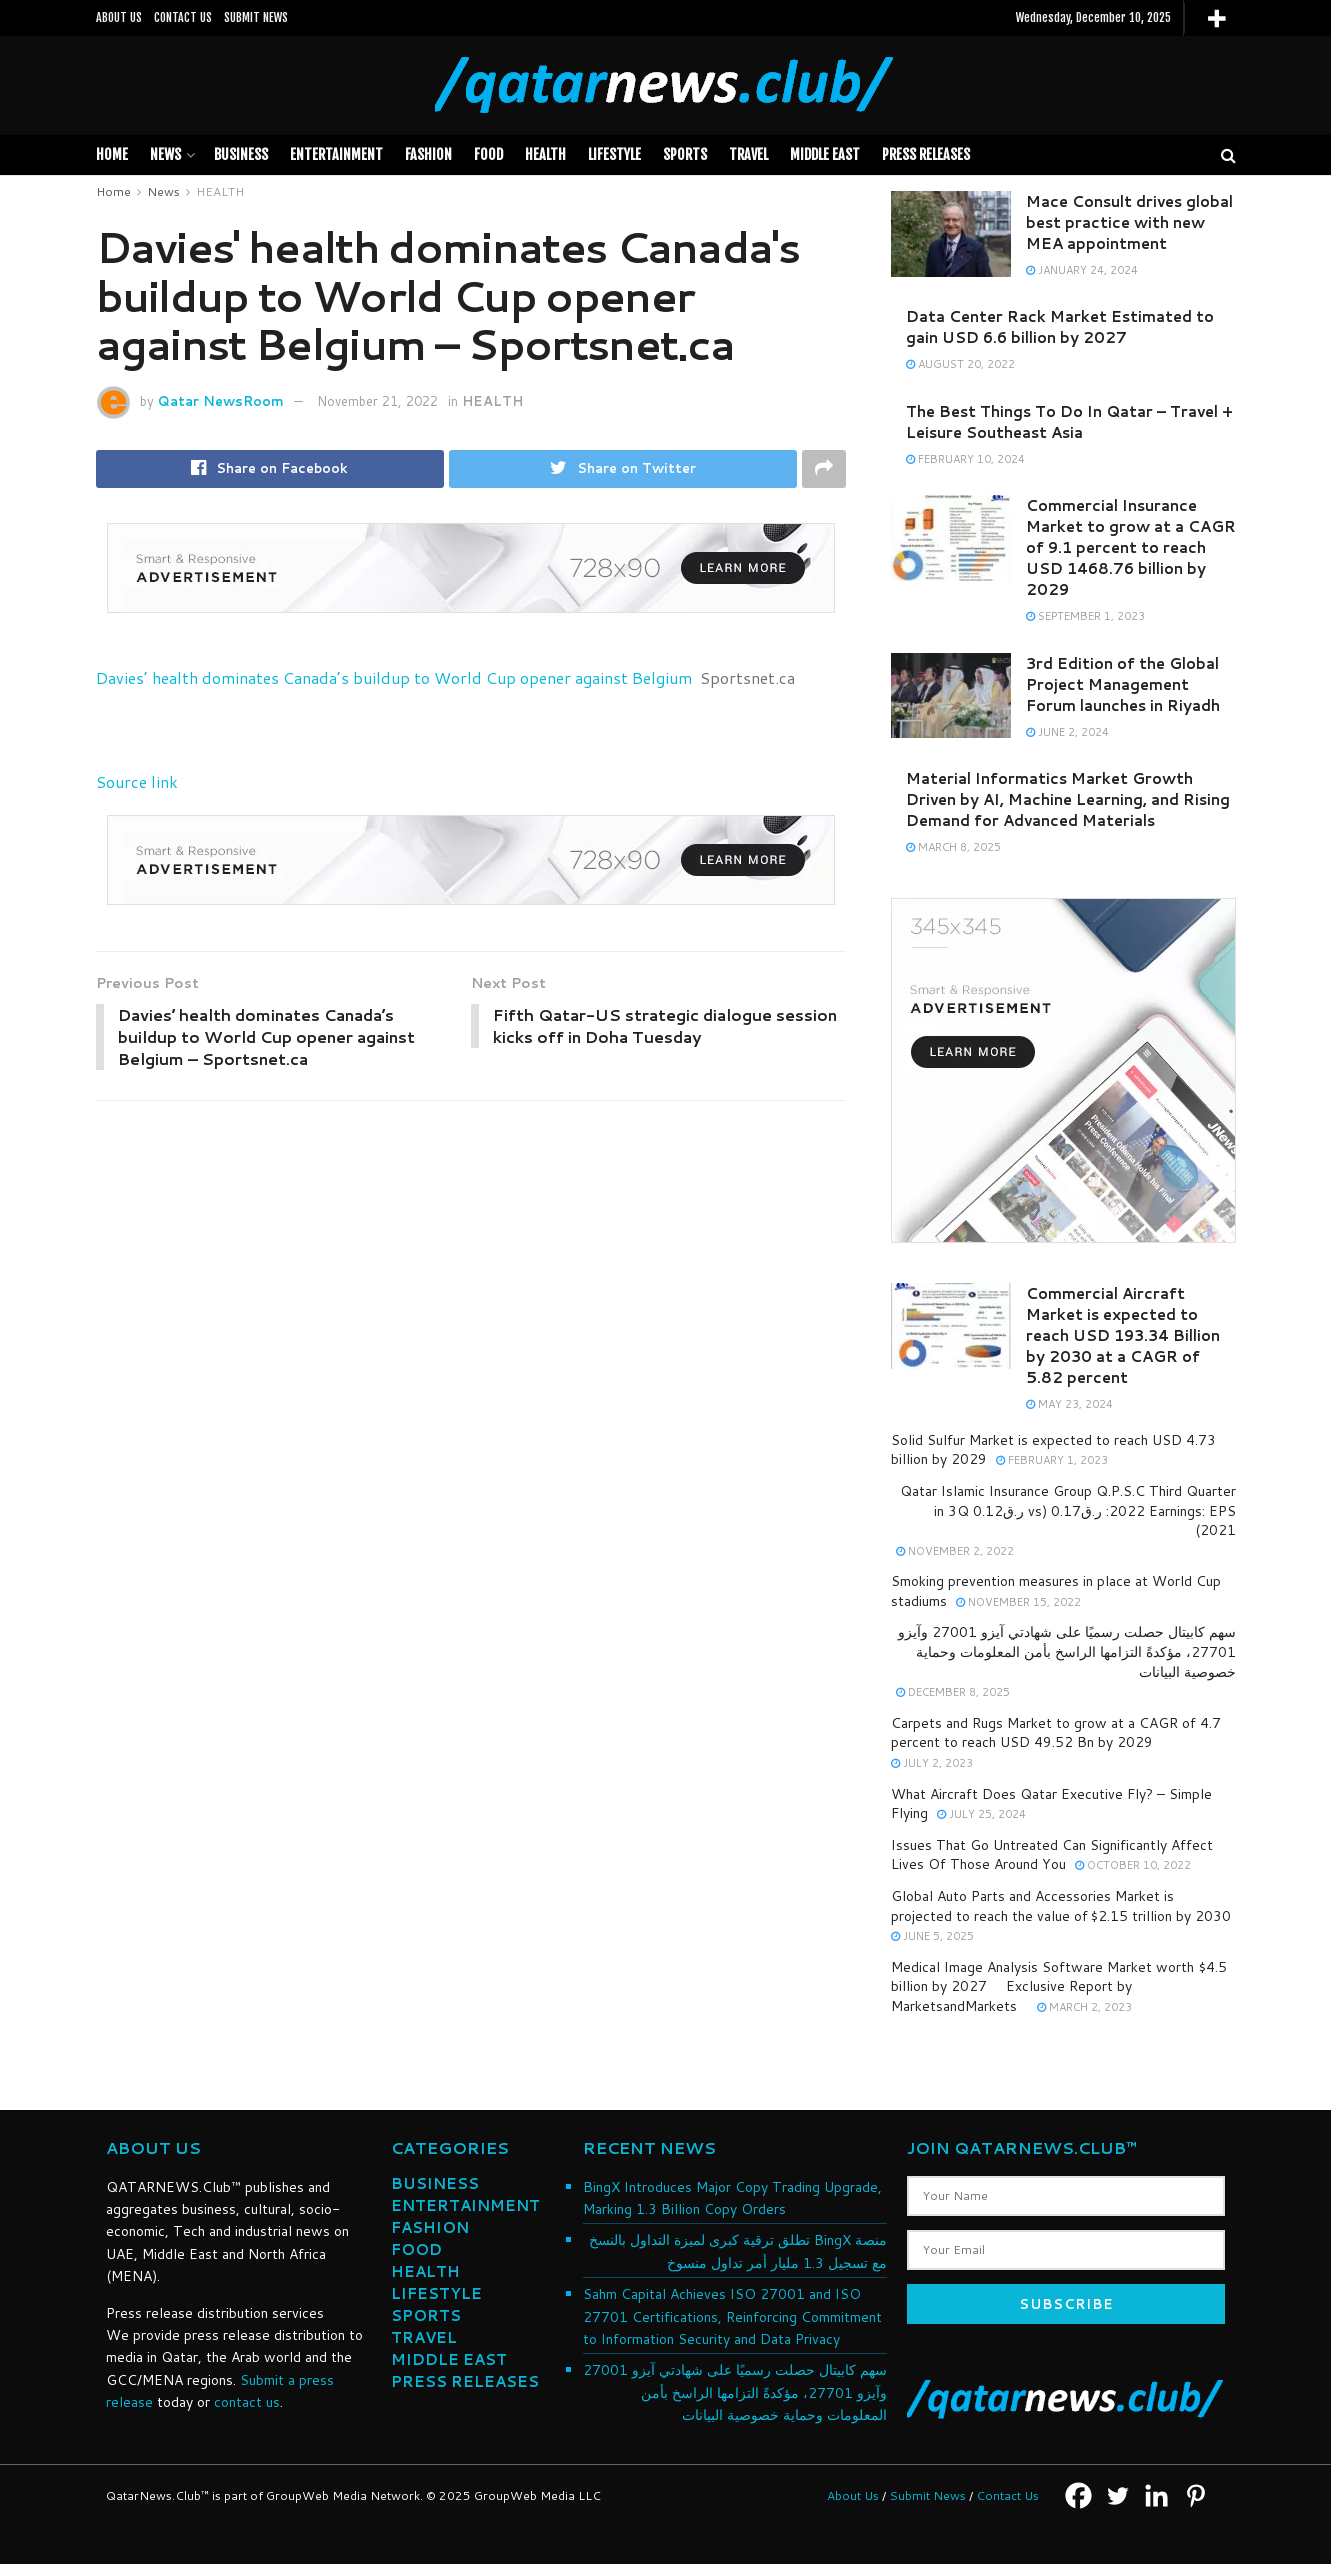  Describe the element at coordinates (1061, 1906) in the screenshot. I see `Global Auto Parts and Accessories Market is projected to reach the value of $2.15 trillion by 2030` at that location.